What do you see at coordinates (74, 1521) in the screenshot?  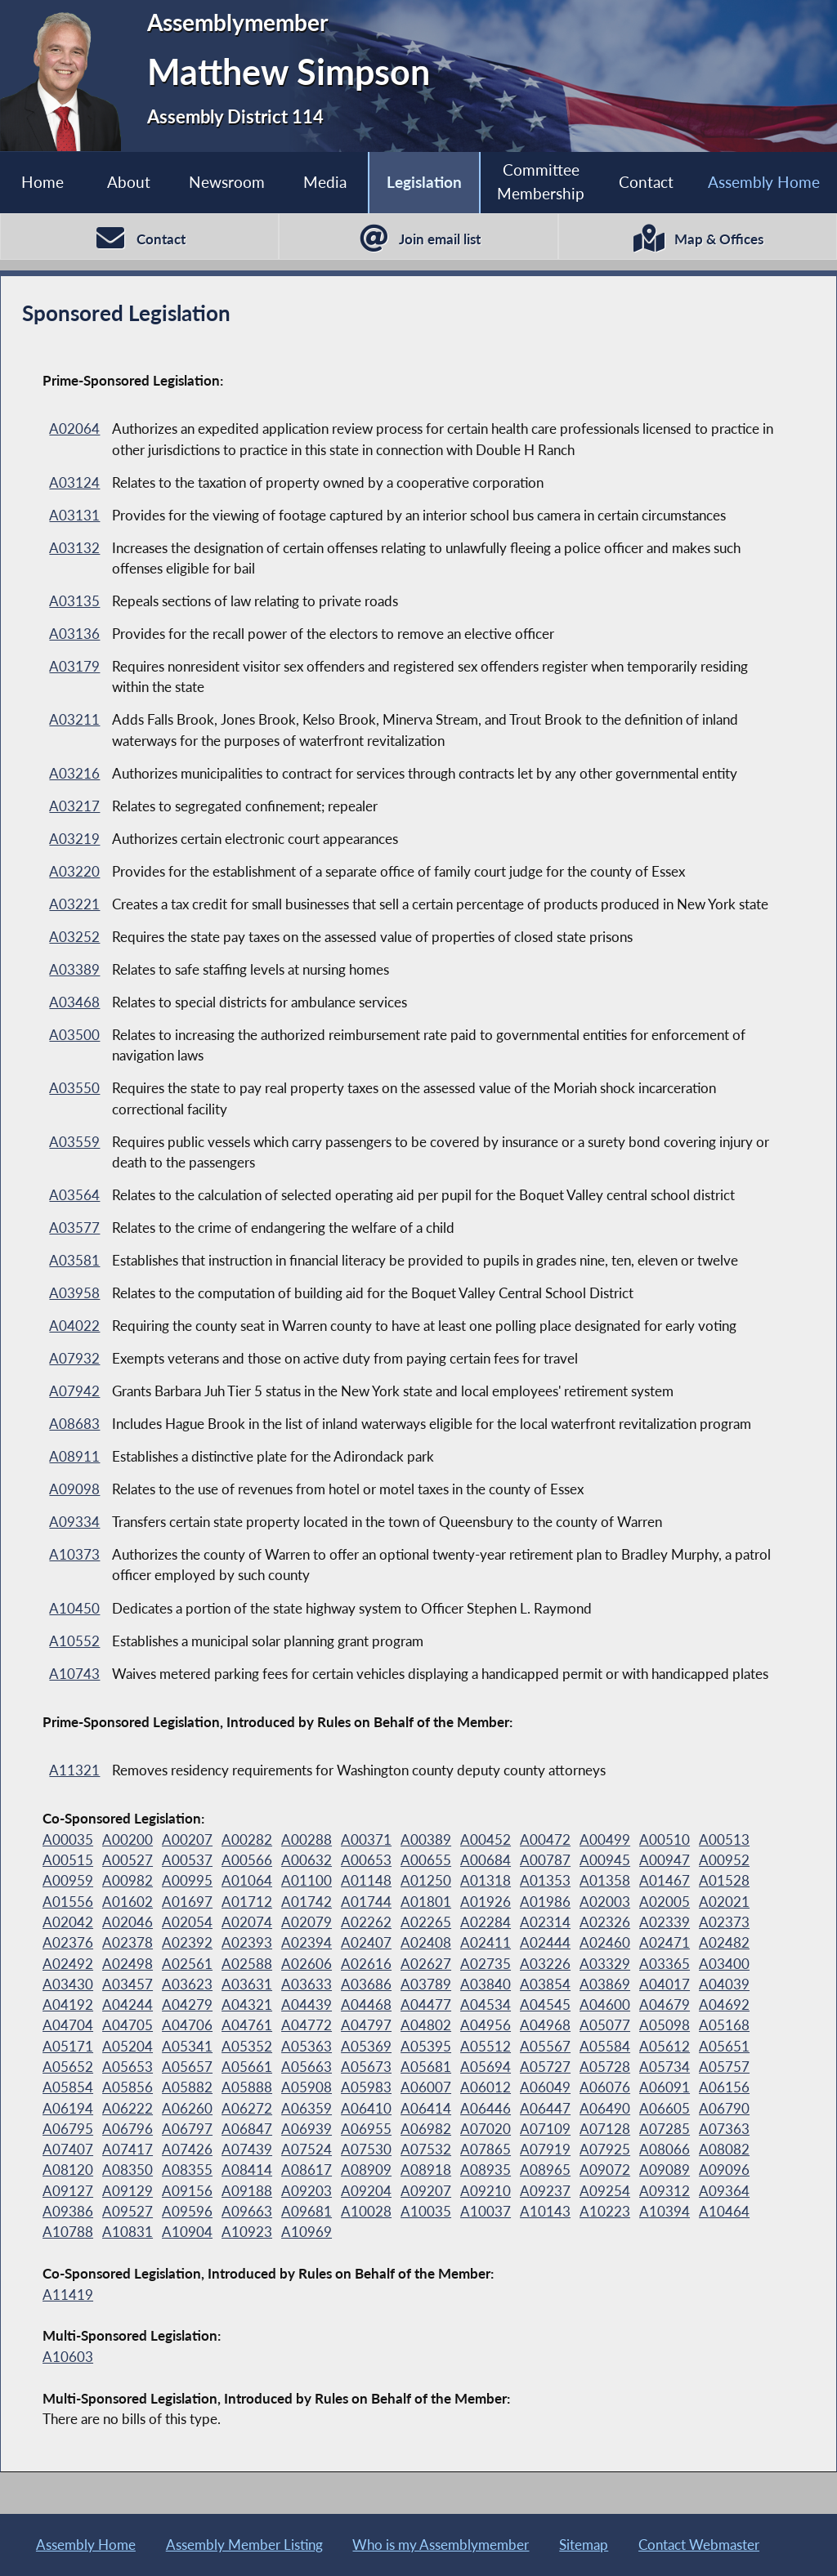 I see `A09334` at bounding box center [74, 1521].